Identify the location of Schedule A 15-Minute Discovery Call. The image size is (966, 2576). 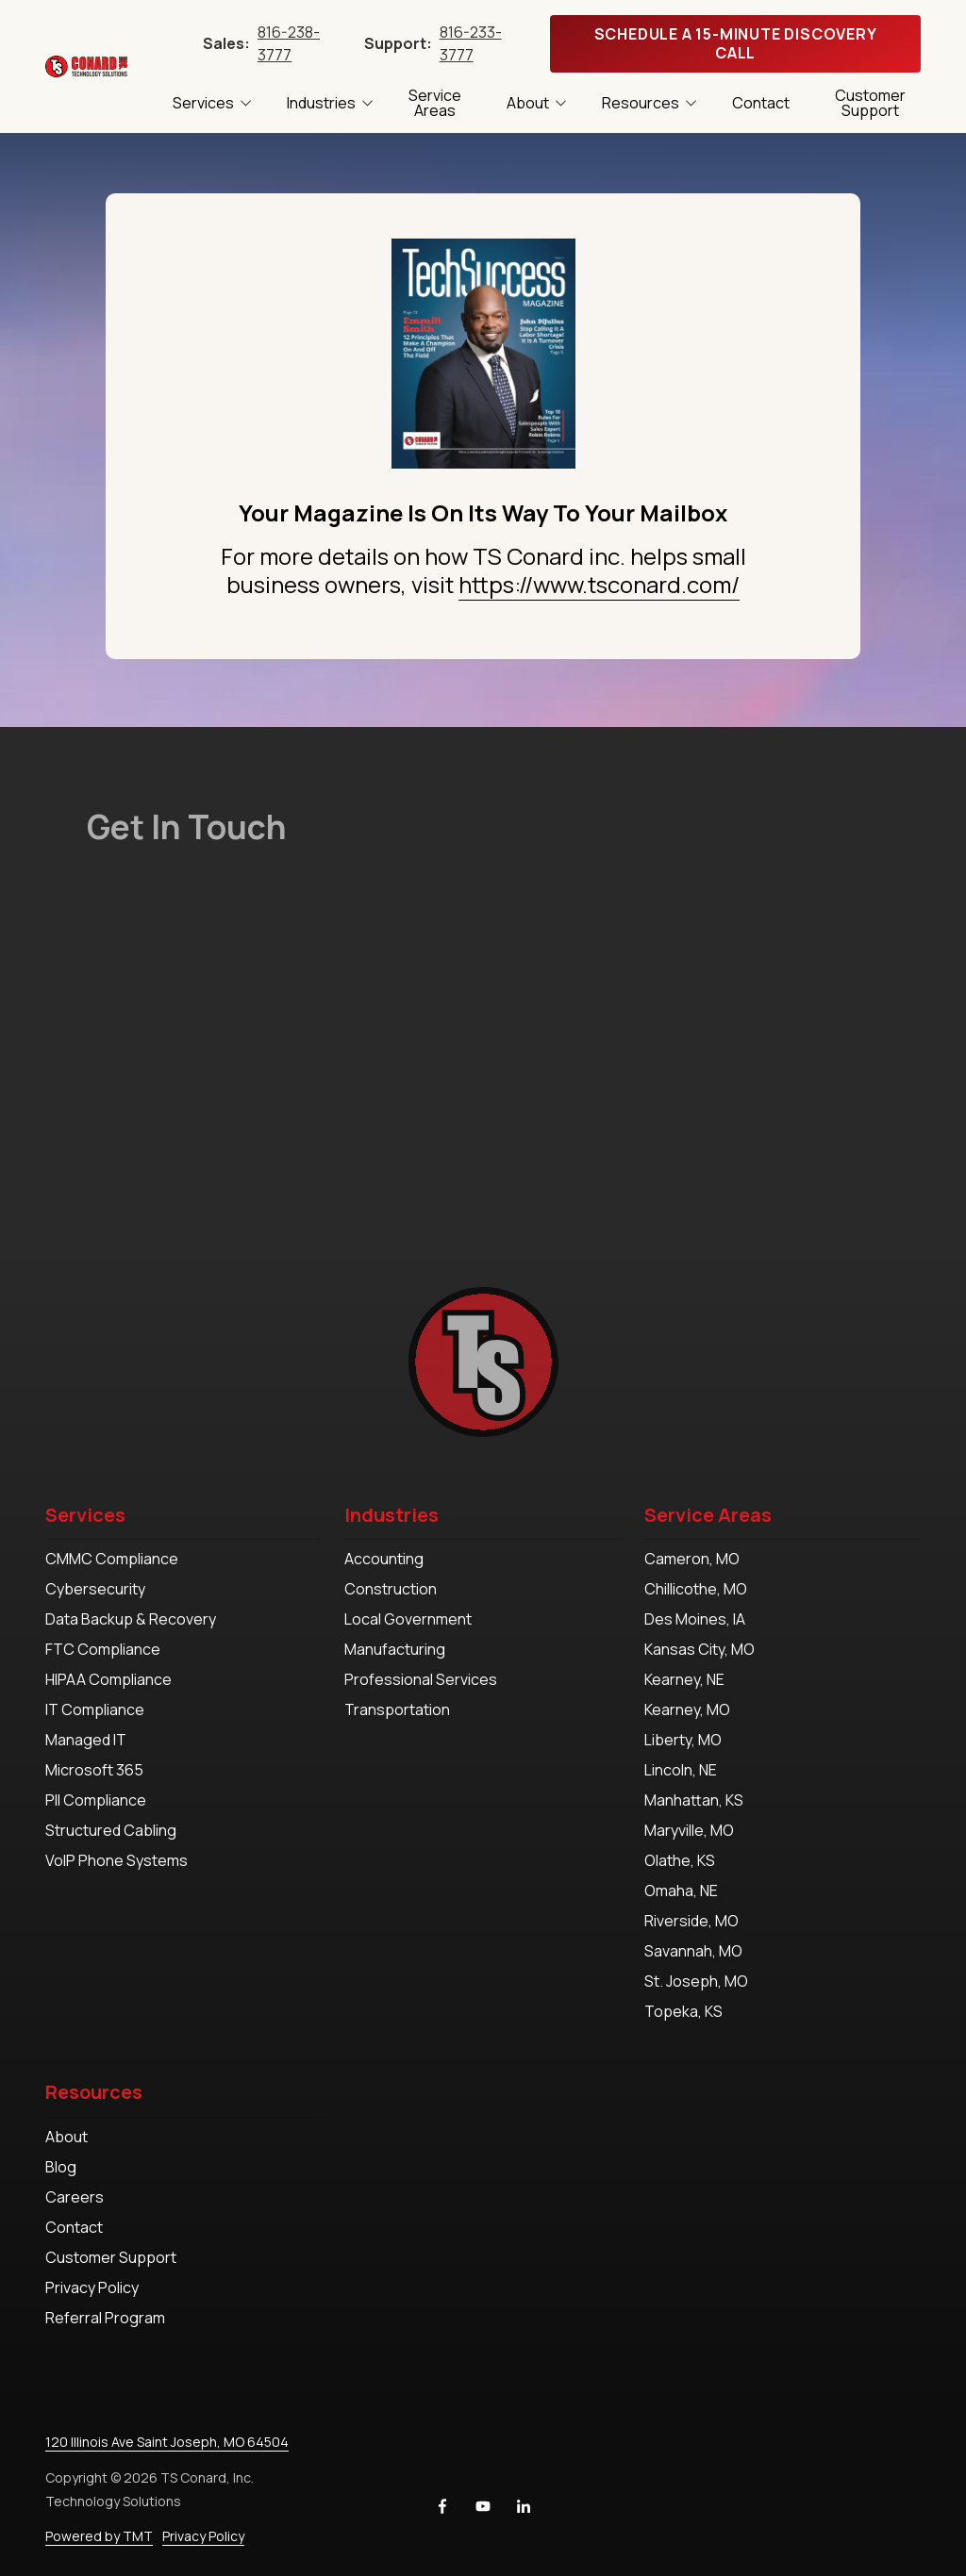
(735, 43).